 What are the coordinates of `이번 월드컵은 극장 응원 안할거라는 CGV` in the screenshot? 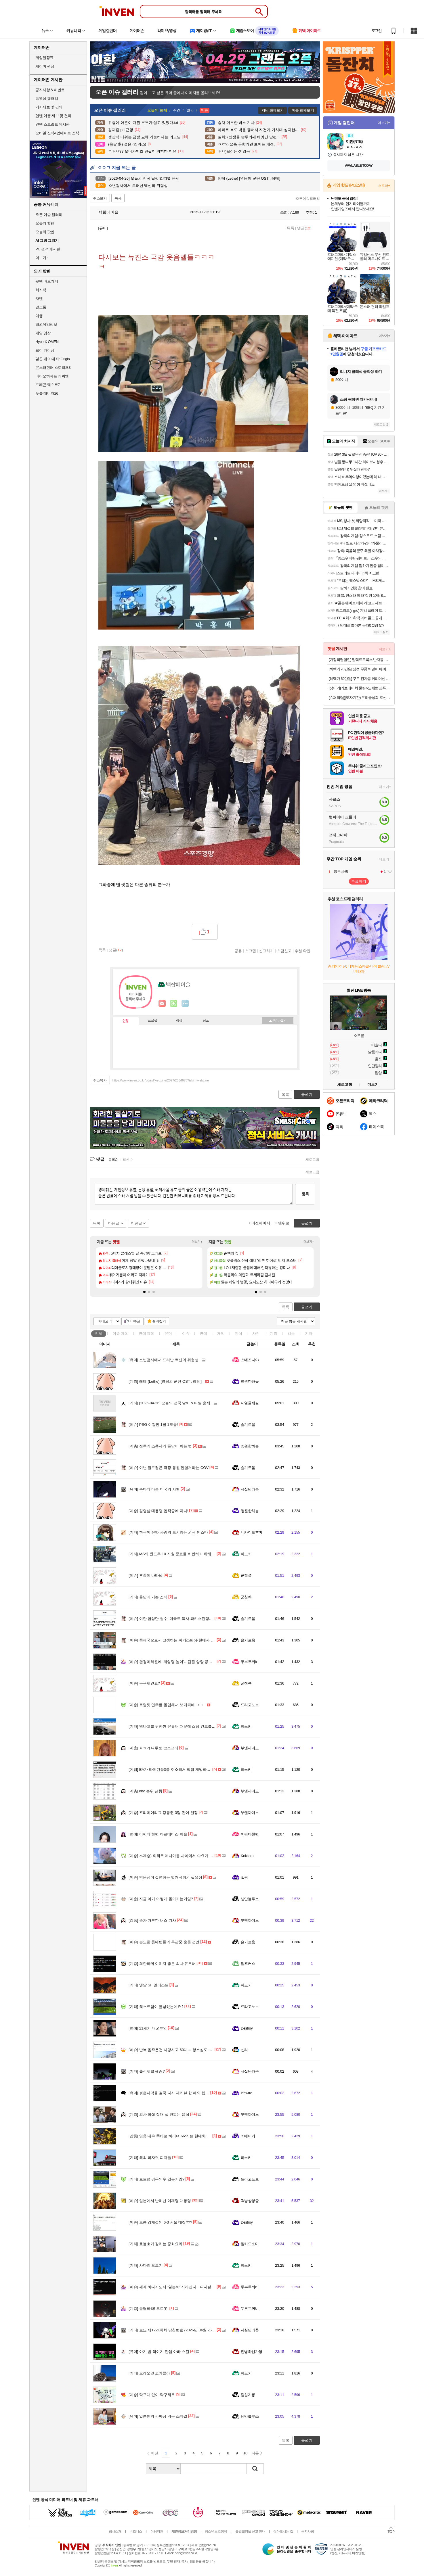 It's located at (169, 1468).